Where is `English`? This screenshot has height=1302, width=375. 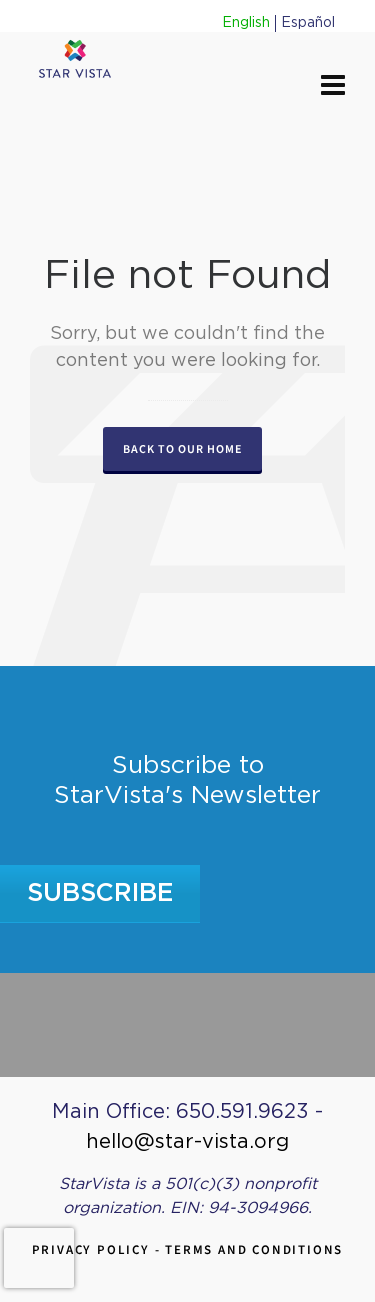 English is located at coordinates (246, 23).